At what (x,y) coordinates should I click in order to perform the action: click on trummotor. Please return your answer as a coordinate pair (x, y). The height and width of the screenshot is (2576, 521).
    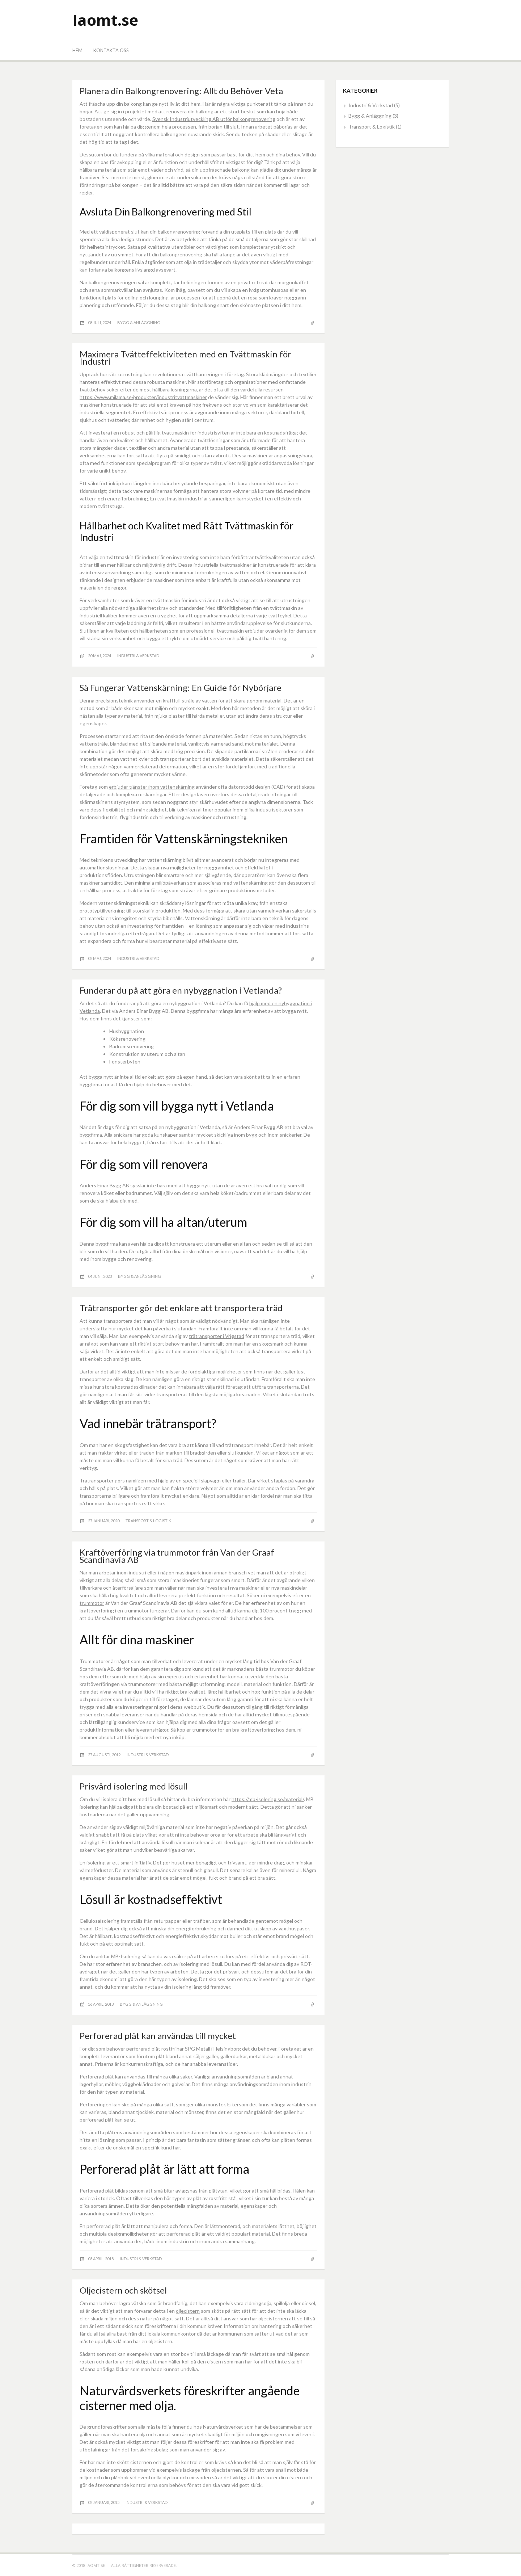
    Looking at the image, I should click on (92, 1603).